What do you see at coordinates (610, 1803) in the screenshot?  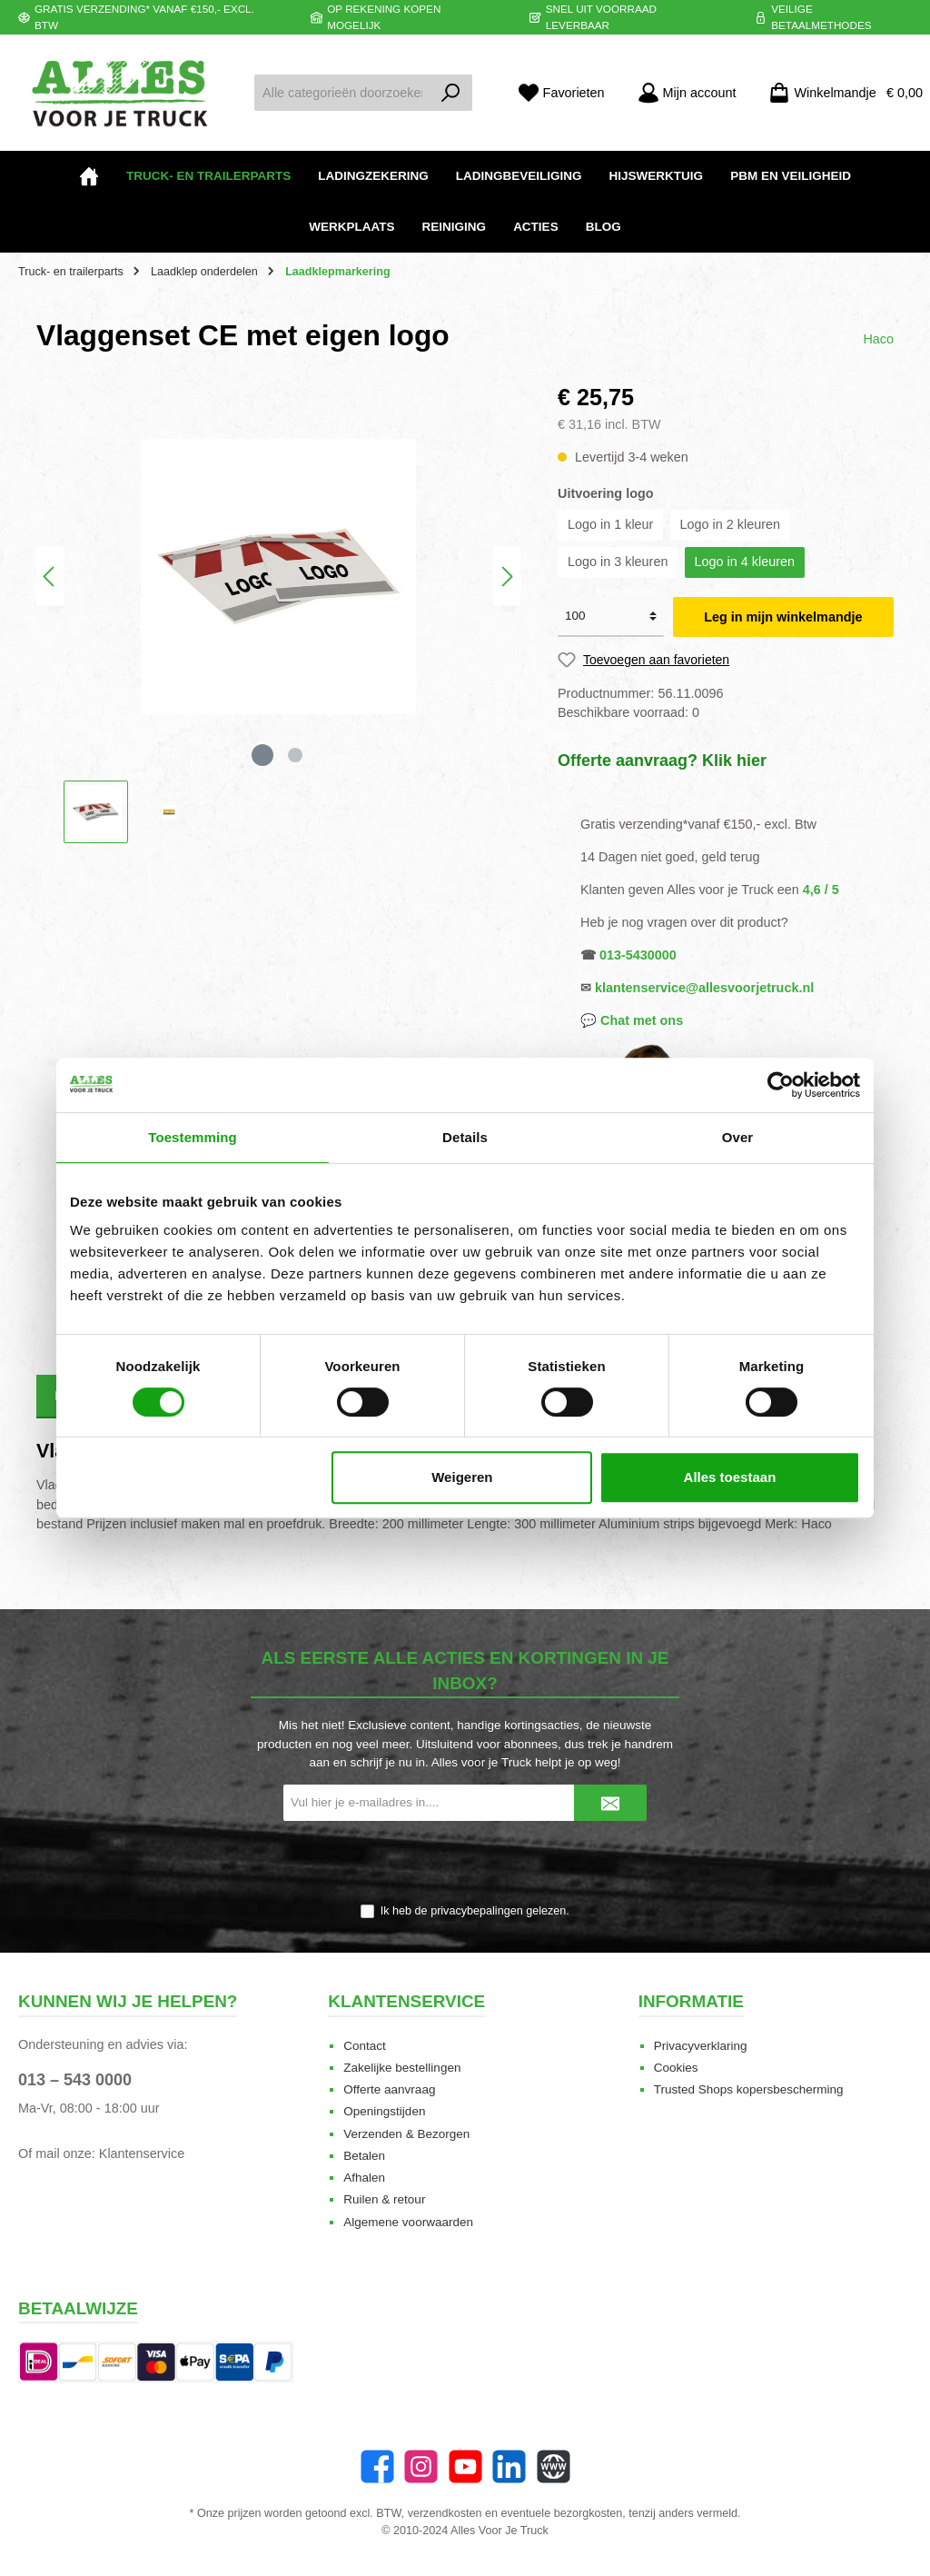 I see `[Submit]` at bounding box center [610, 1803].